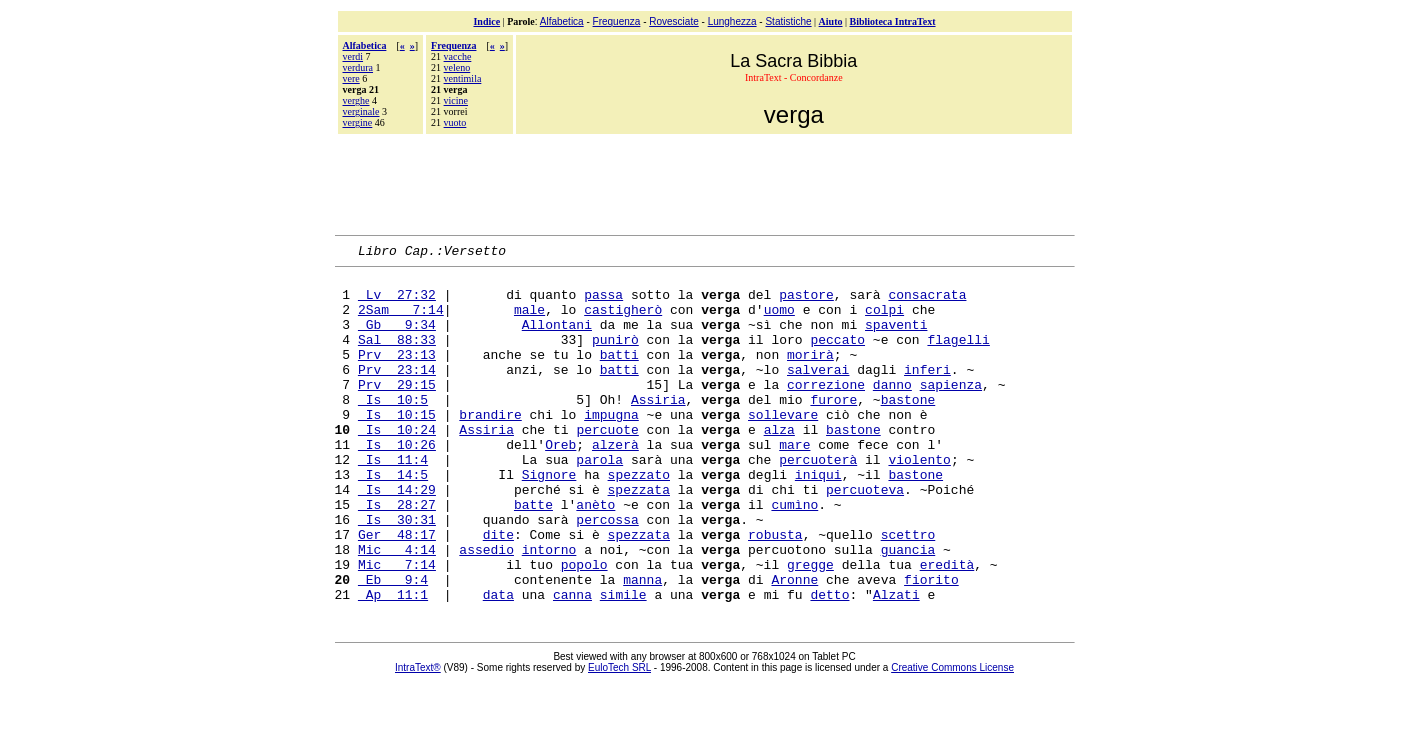 The height and width of the screenshot is (750, 1409). What do you see at coordinates (458, 56) in the screenshot?
I see `vacche` at bounding box center [458, 56].